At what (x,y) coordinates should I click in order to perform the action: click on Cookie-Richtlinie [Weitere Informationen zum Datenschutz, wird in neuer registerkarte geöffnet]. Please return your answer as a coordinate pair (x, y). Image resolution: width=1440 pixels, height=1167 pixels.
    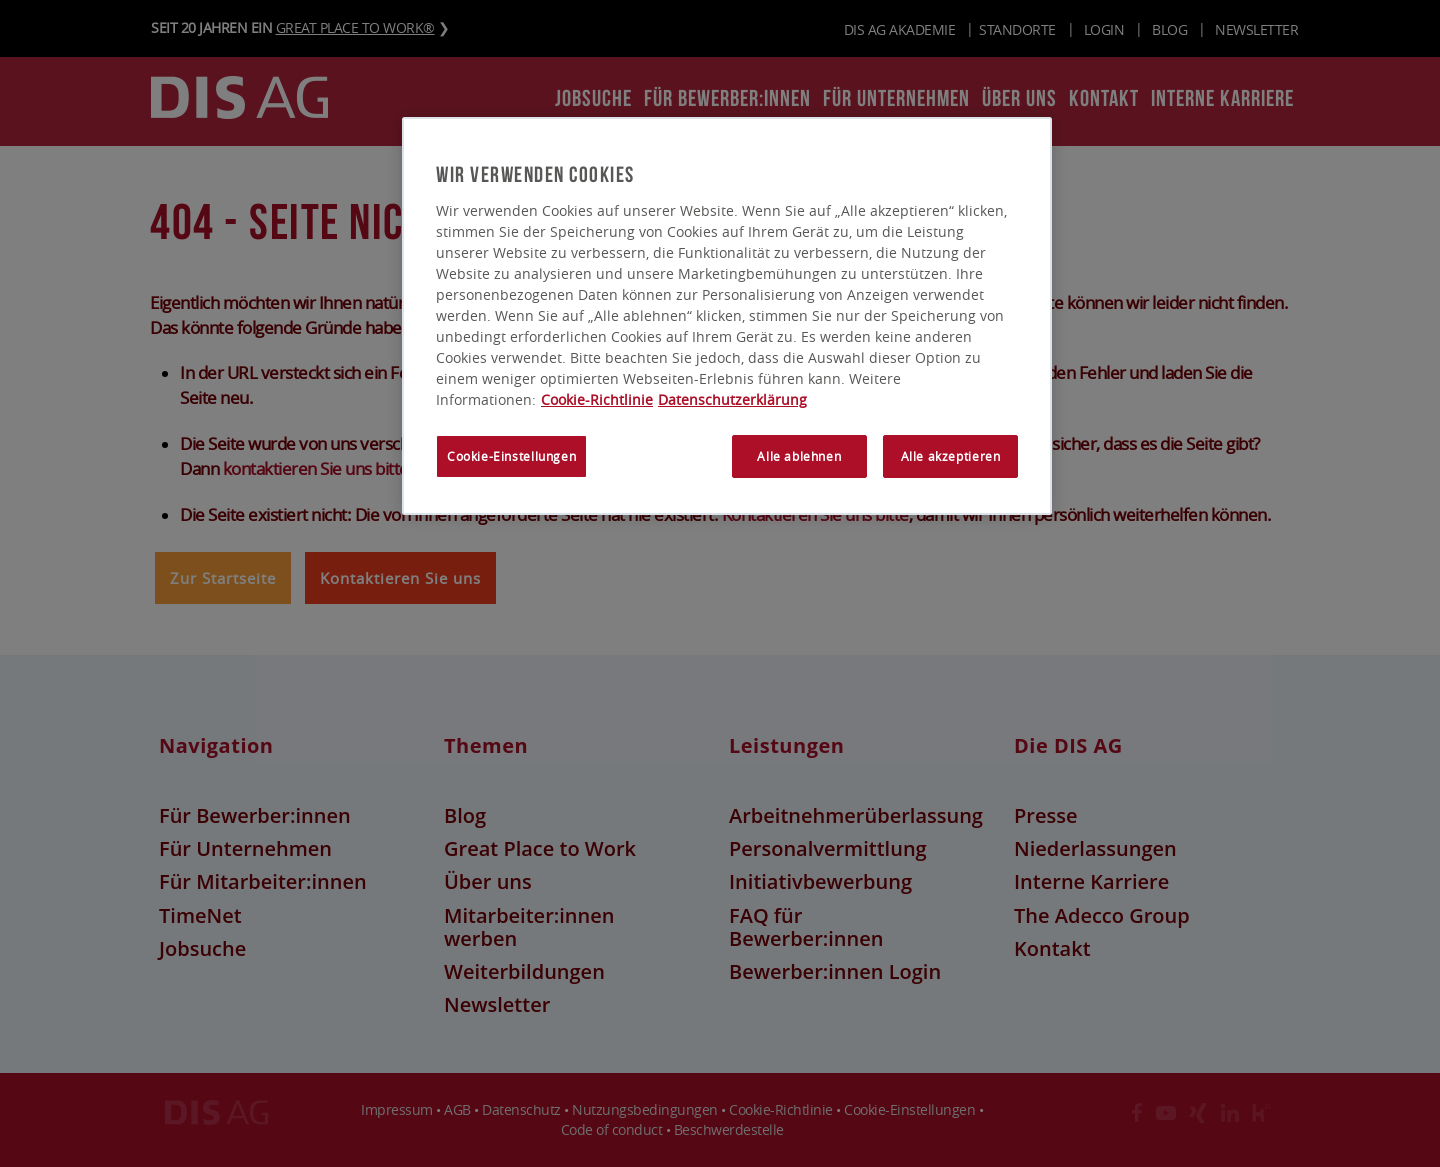
    Looking at the image, I should click on (597, 399).